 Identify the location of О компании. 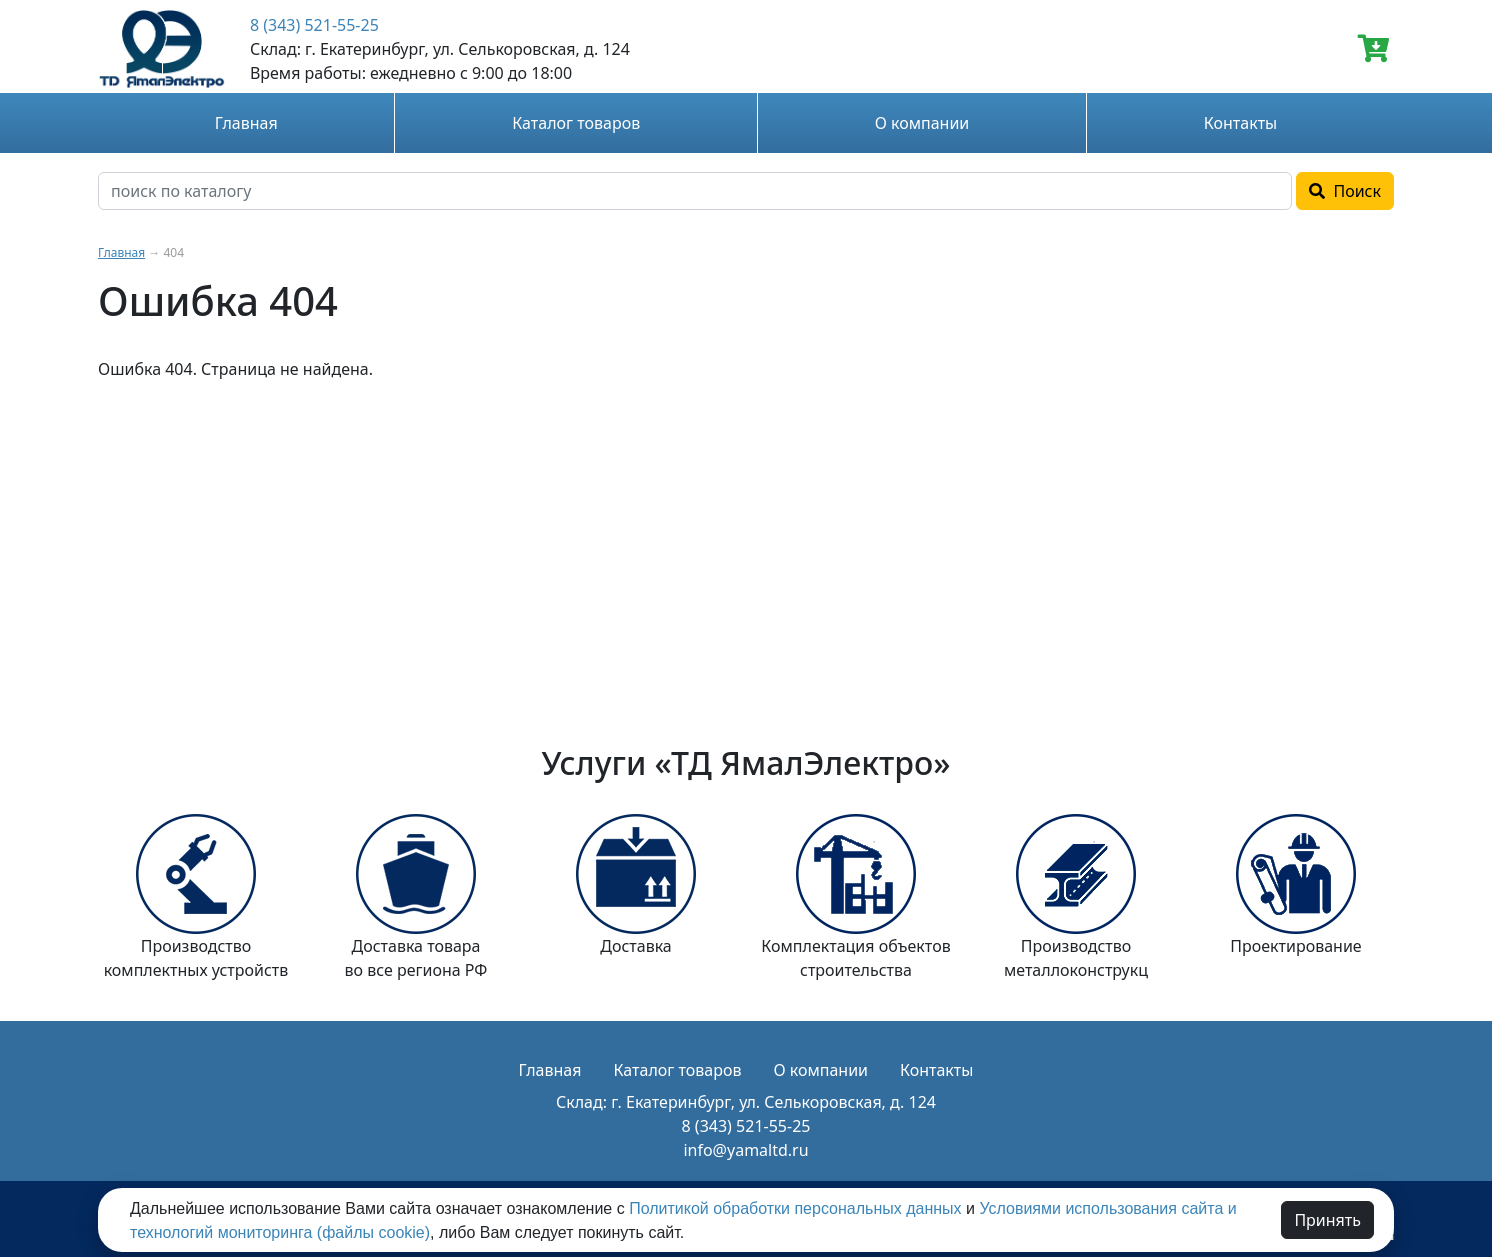
(922, 123).